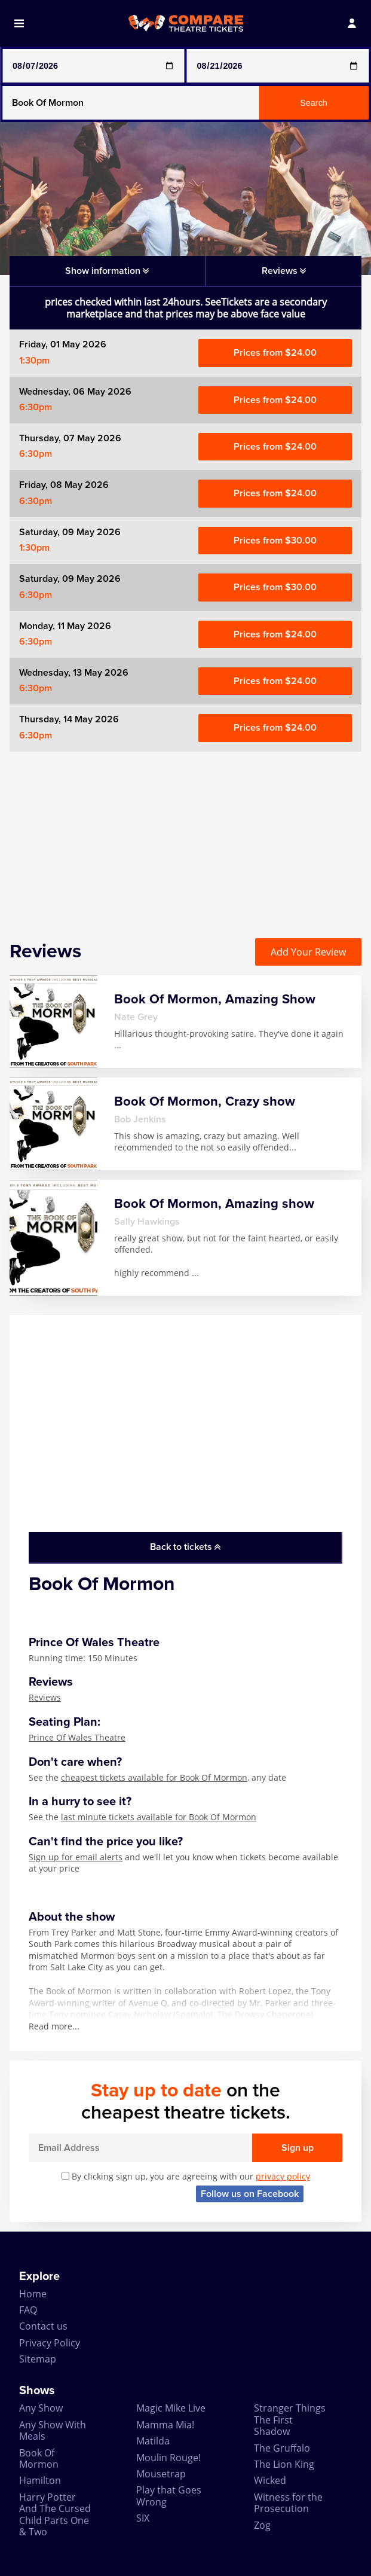 The image size is (371, 2576). What do you see at coordinates (165, 2424) in the screenshot?
I see `Mamma Mia!` at bounding box center [165, 2424].